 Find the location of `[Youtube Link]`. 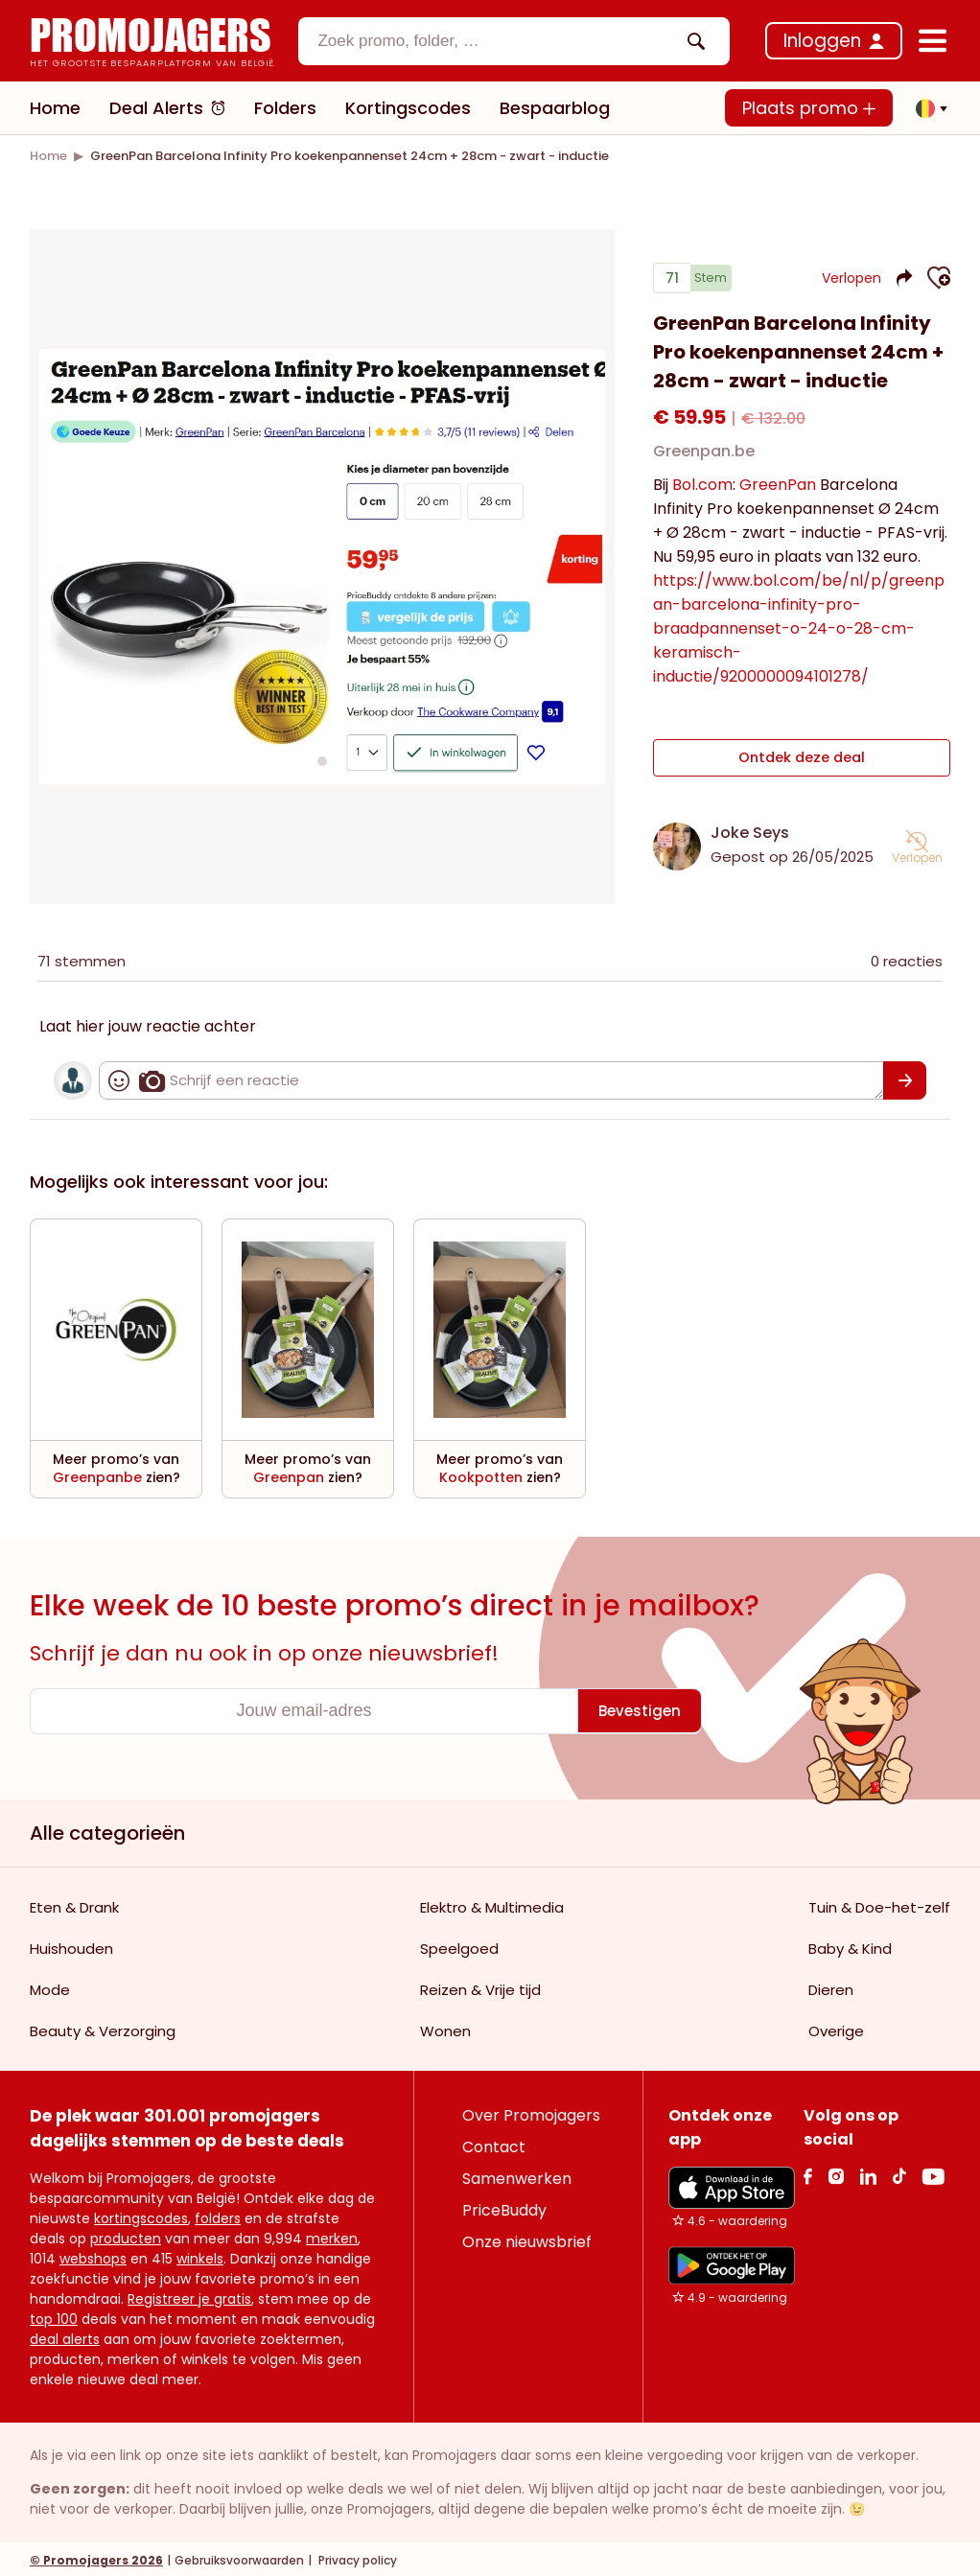

[Youtube Link] is located at coordinates (933, 2173).